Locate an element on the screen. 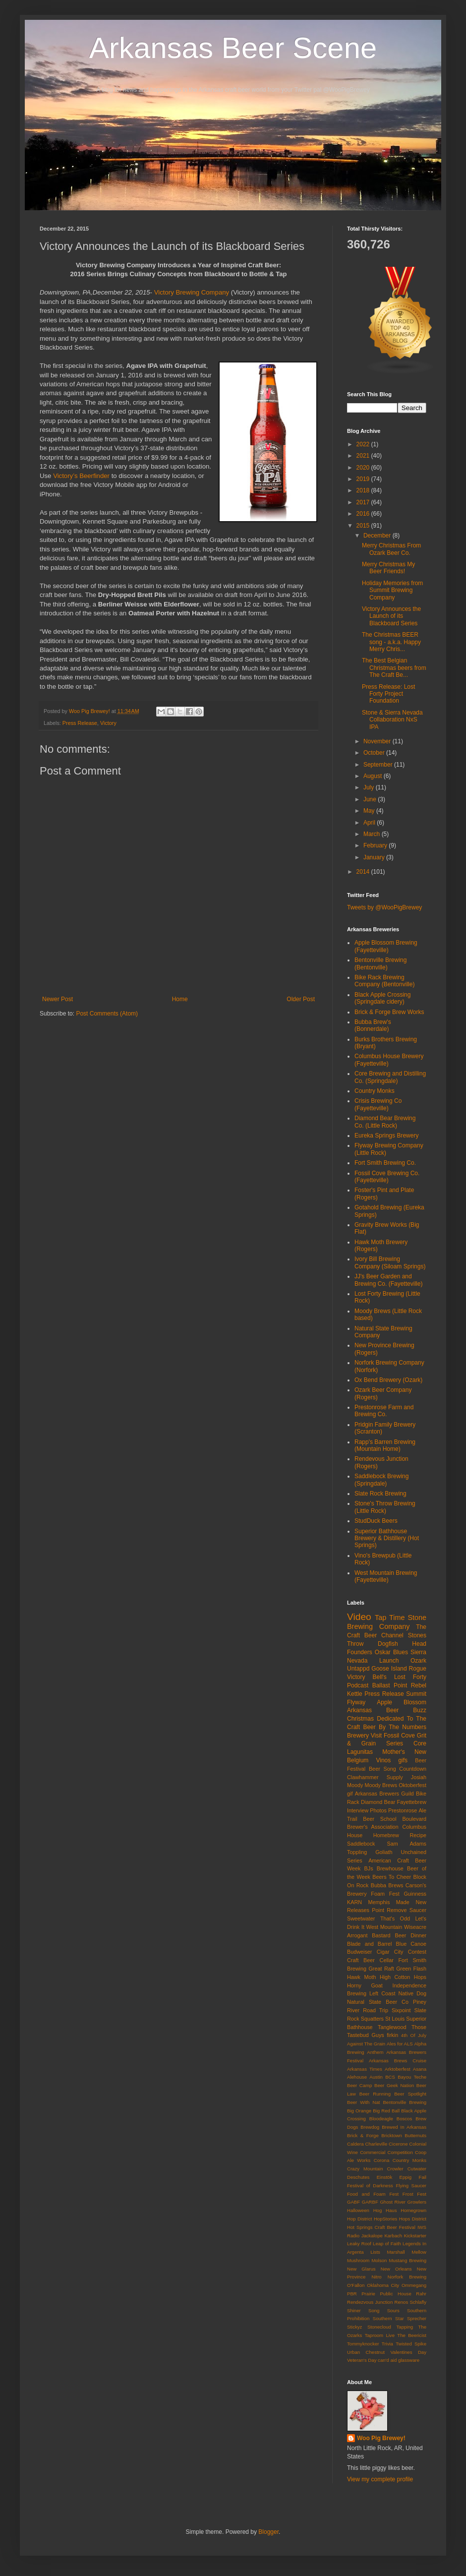 The height and width of the screenshot is (2576, 466). Renos is located at coordinates (401, 2302).